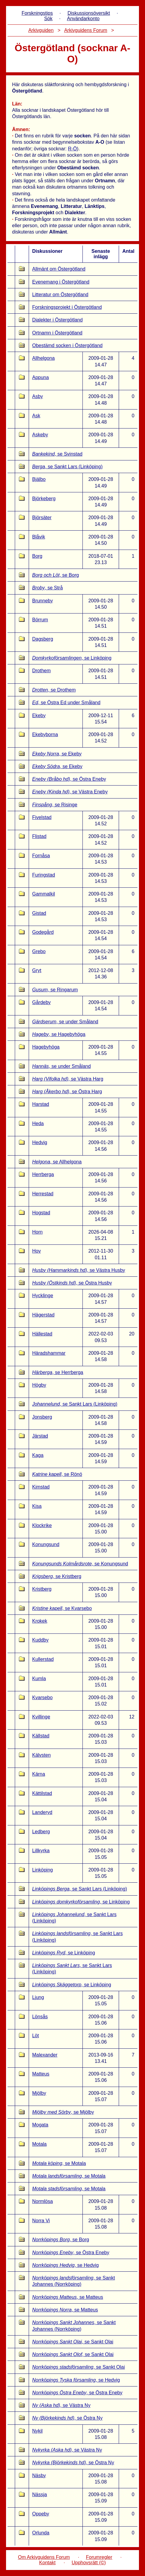 The width and height of the screenshot is (145, 2576). What do you see at coordinates (72, 2341) in the screenshot?
I see `, se Sankt Olai` at bounding box center [72, 2341].